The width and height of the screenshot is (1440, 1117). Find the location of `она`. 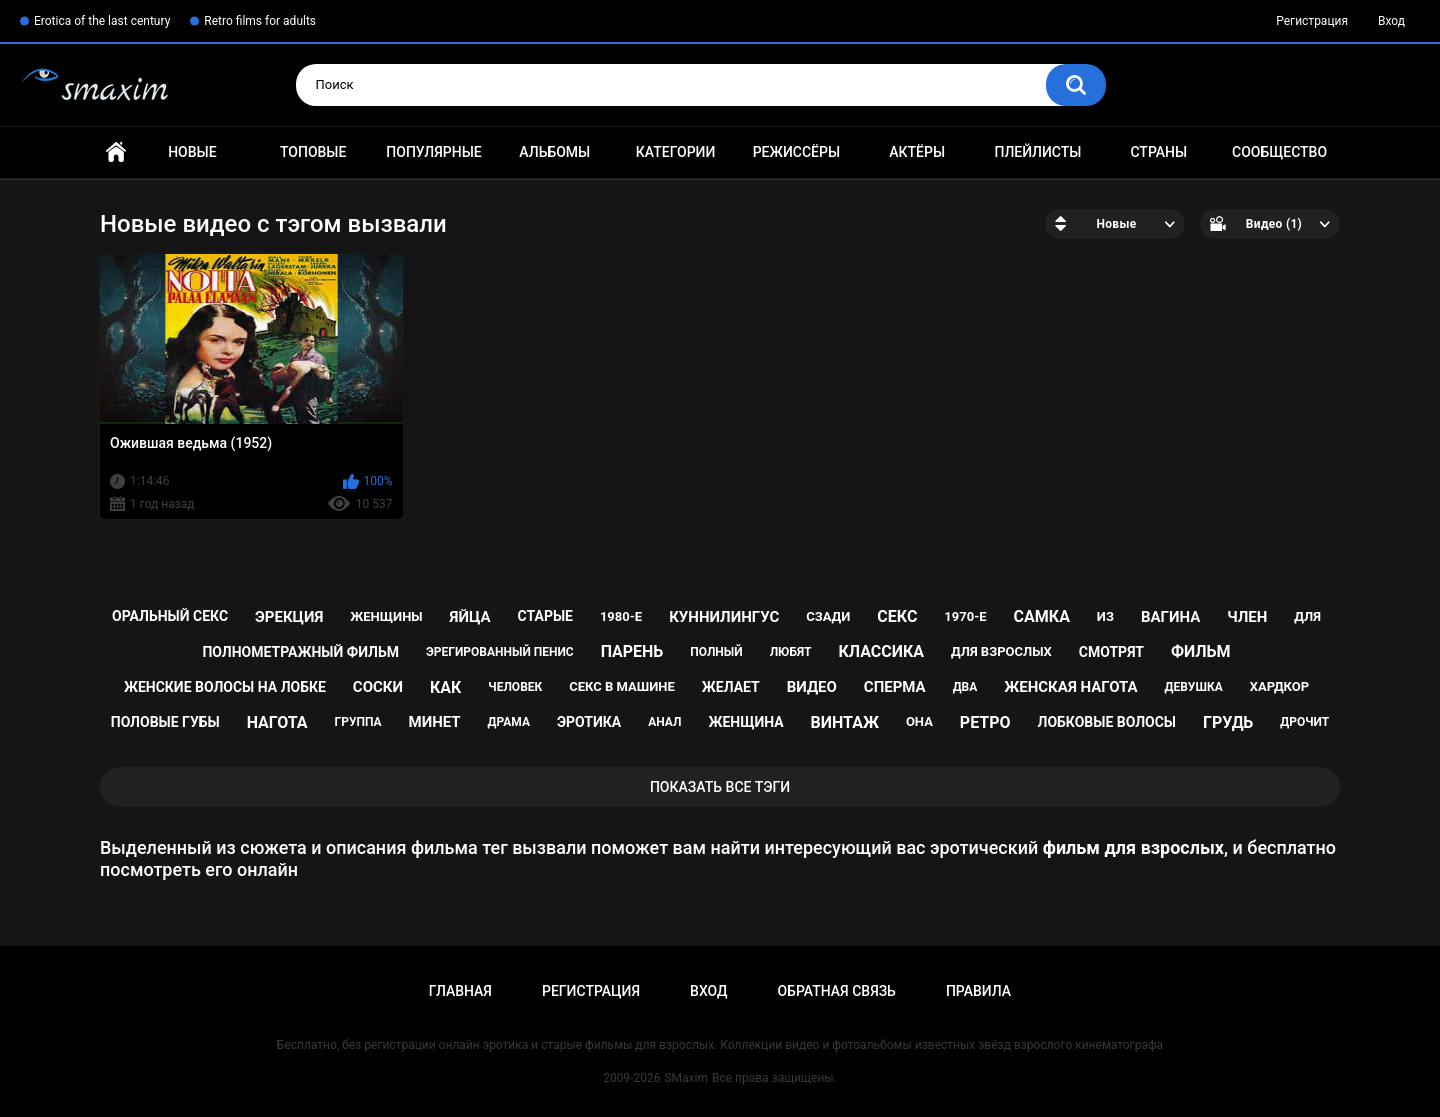

она is located at coordinates (919, 721).